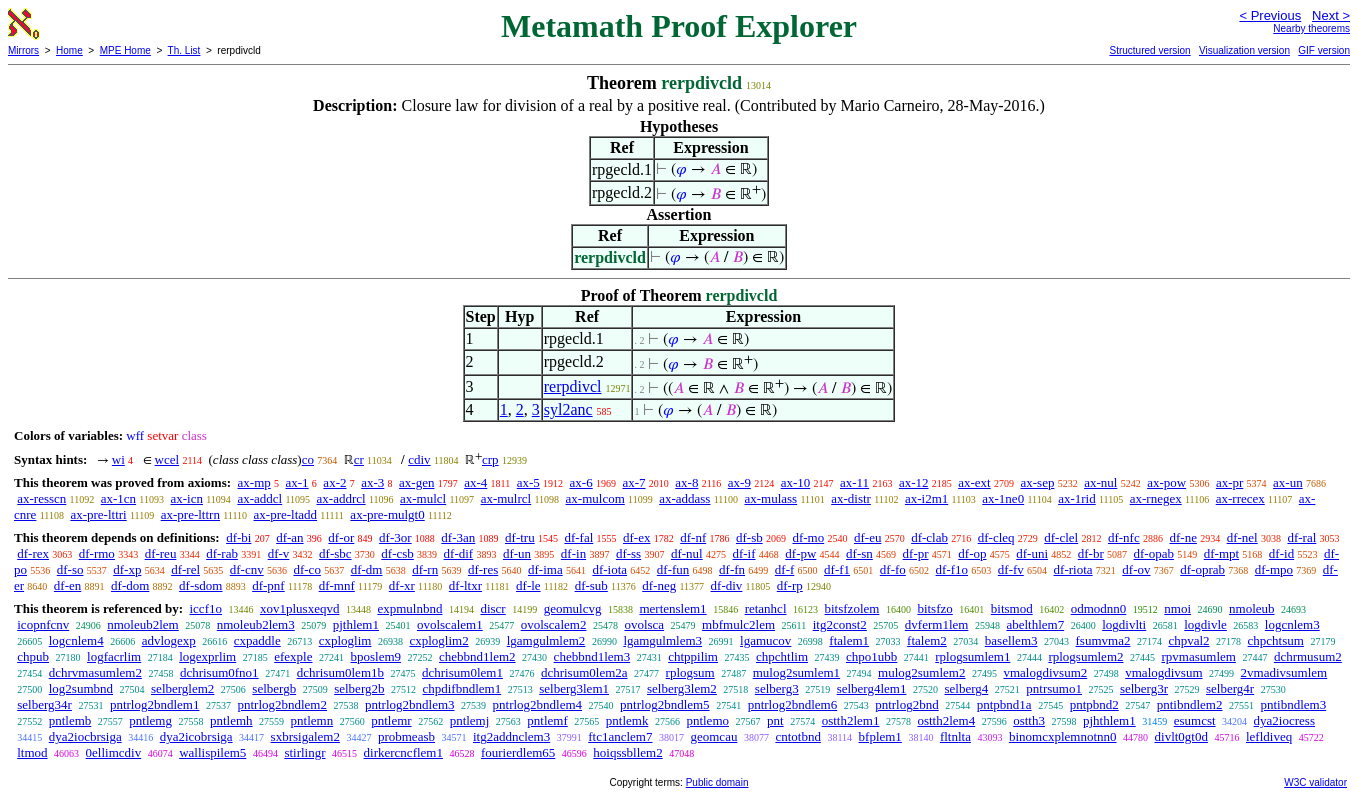  What do you see at coordinates (538, 704) in the screenshot?
I see `pntrlog2bndlem4` at bounding box center [538, 704].